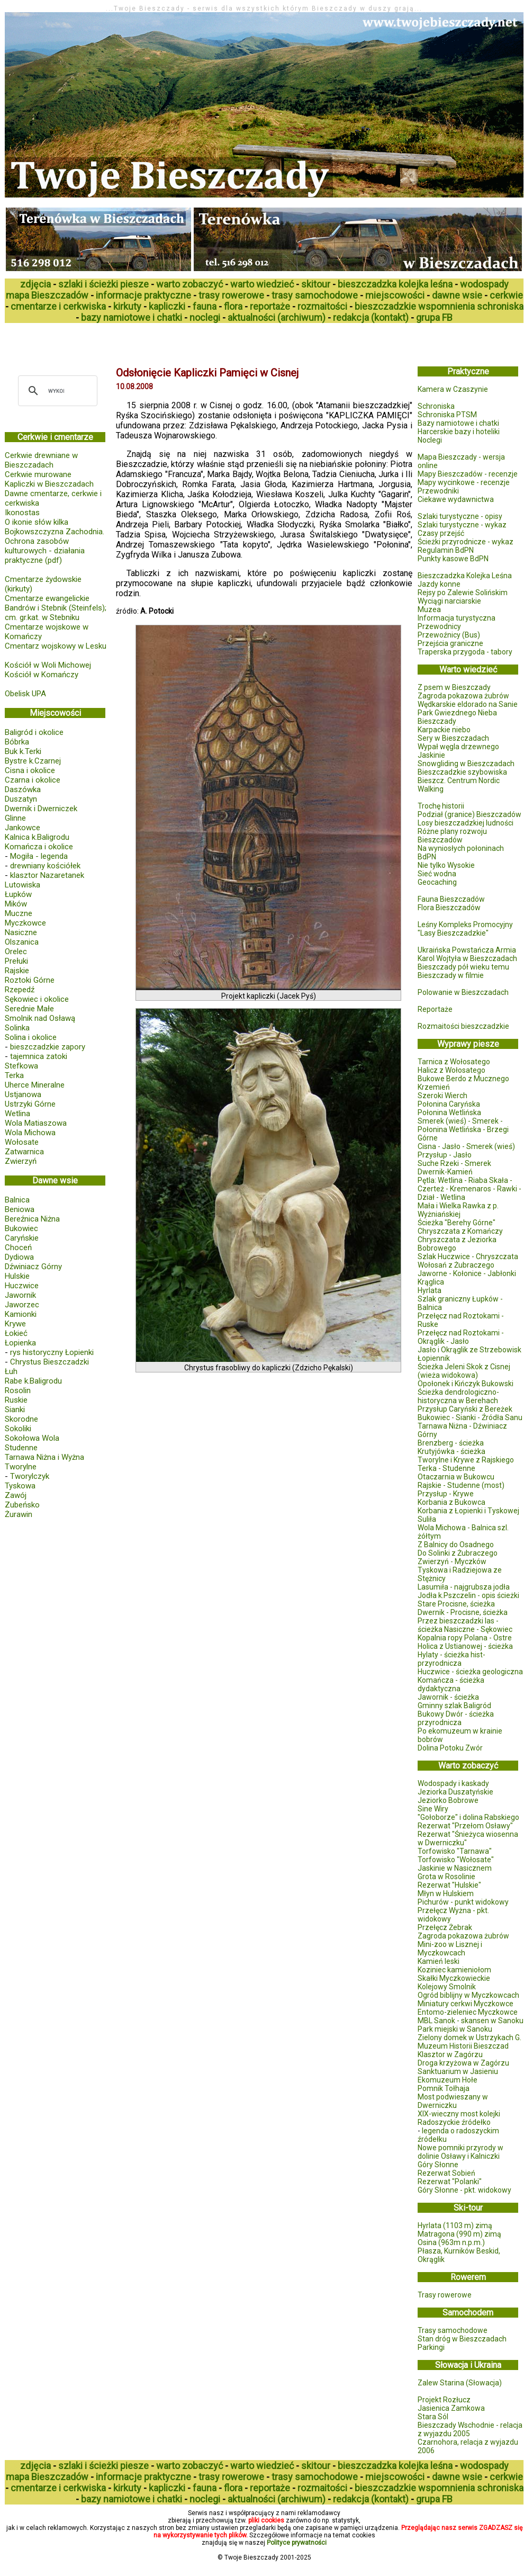 This screenshot has height=2576, width=524. Describe the element at coordinates (167, 306) in the screenshot. I see `kapliczki` at that location.